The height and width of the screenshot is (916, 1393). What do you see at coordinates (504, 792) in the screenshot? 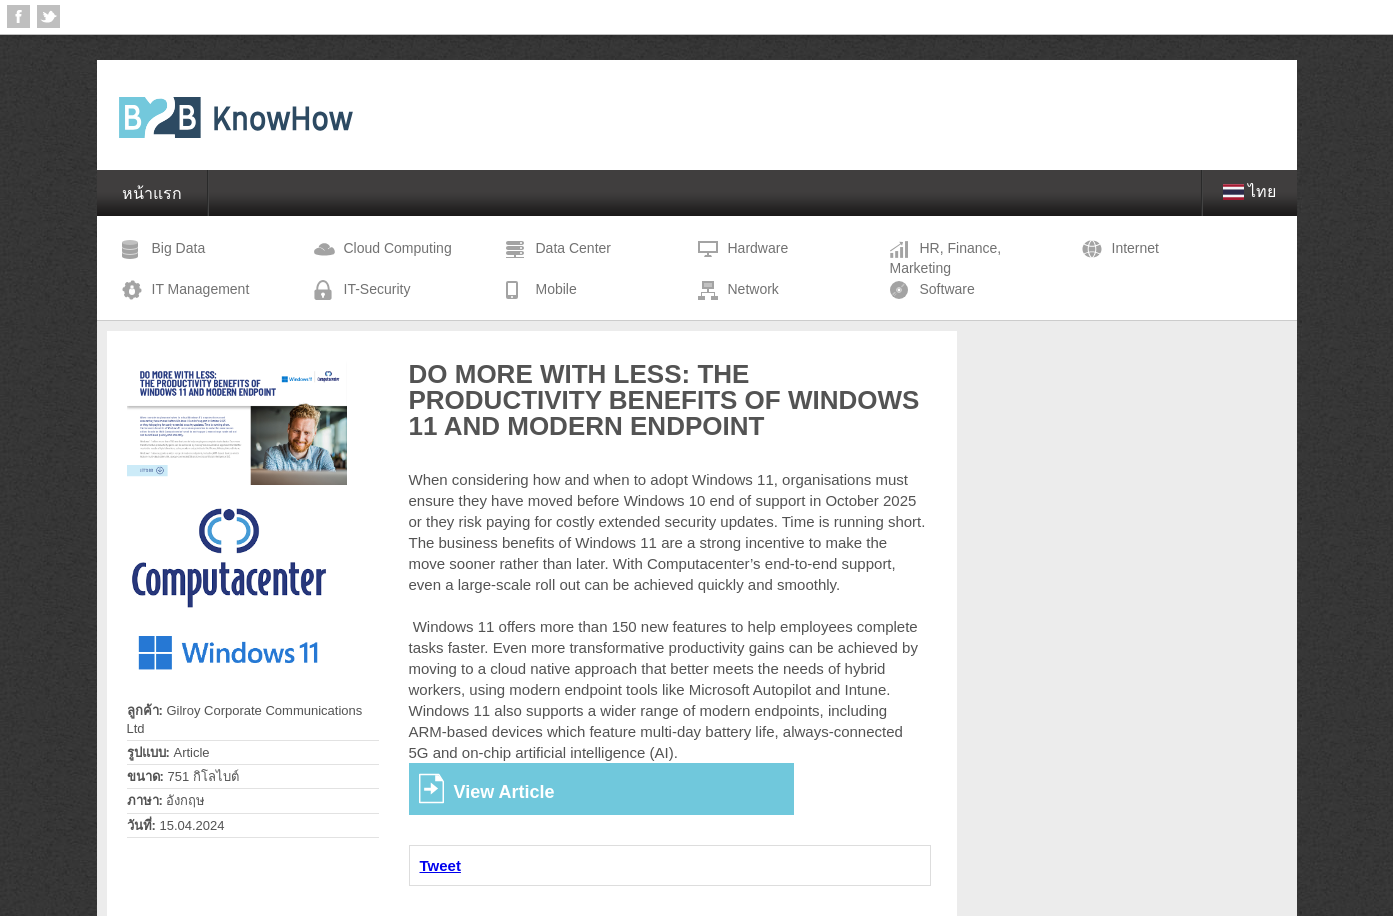
I see `View Article` at bounding box center [504, 792].